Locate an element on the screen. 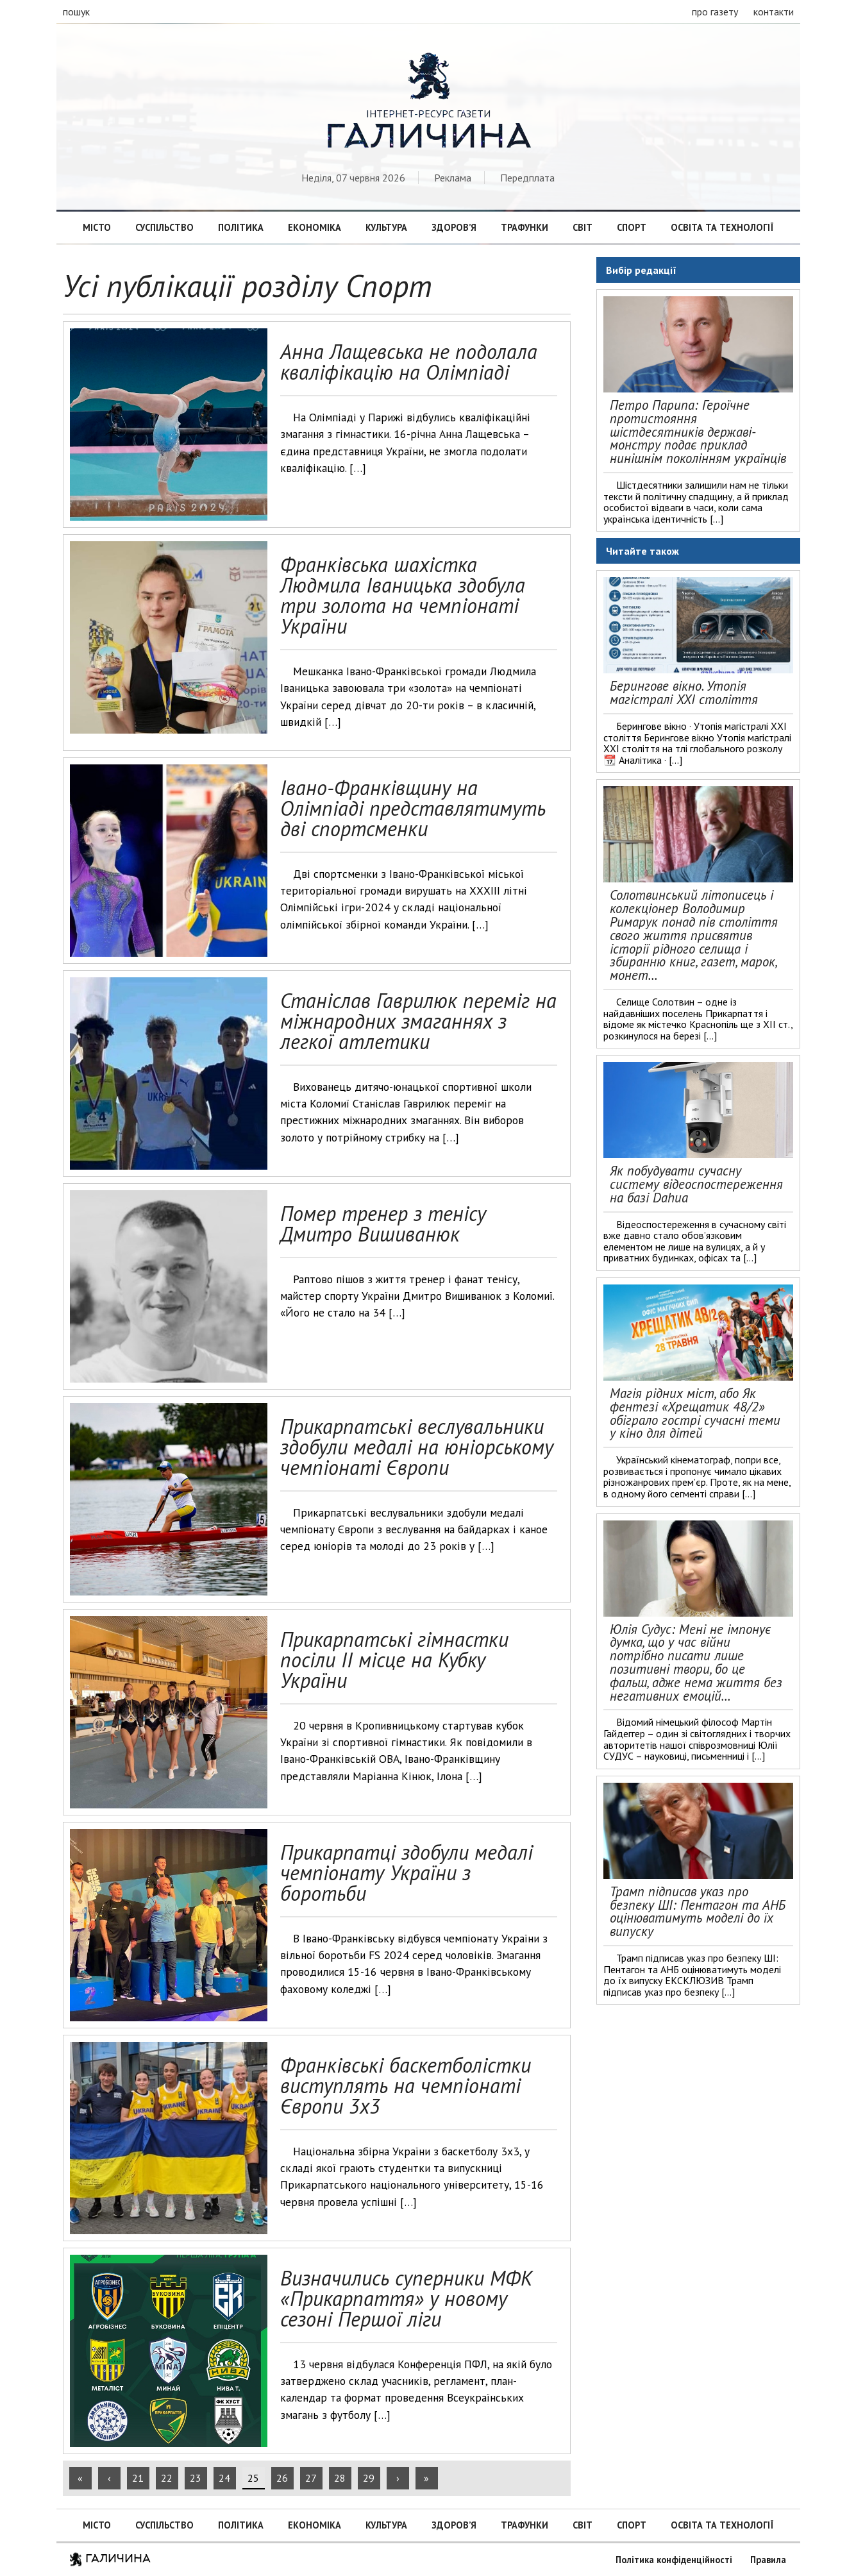  28 is located at coordinates (340, 2477).